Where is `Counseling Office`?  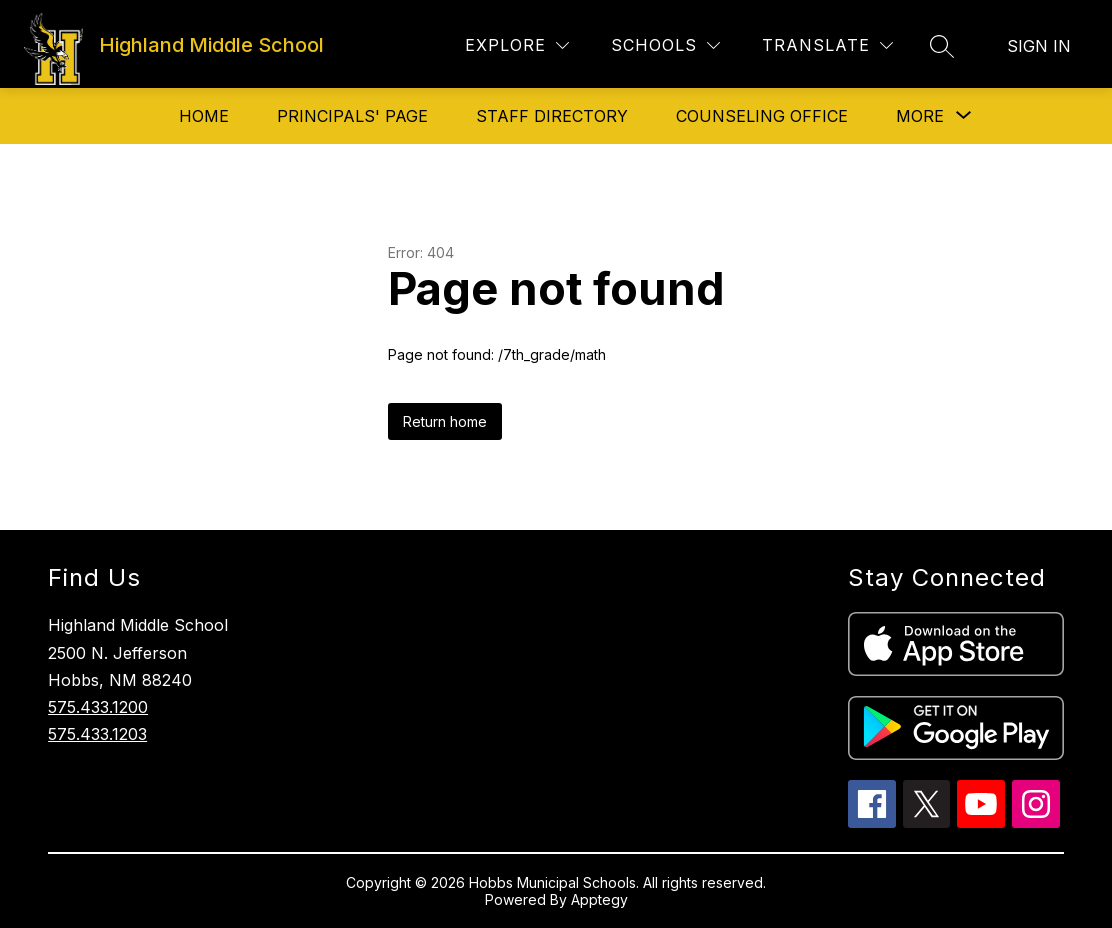 Counseling Office is located at coordinates (762, 116).